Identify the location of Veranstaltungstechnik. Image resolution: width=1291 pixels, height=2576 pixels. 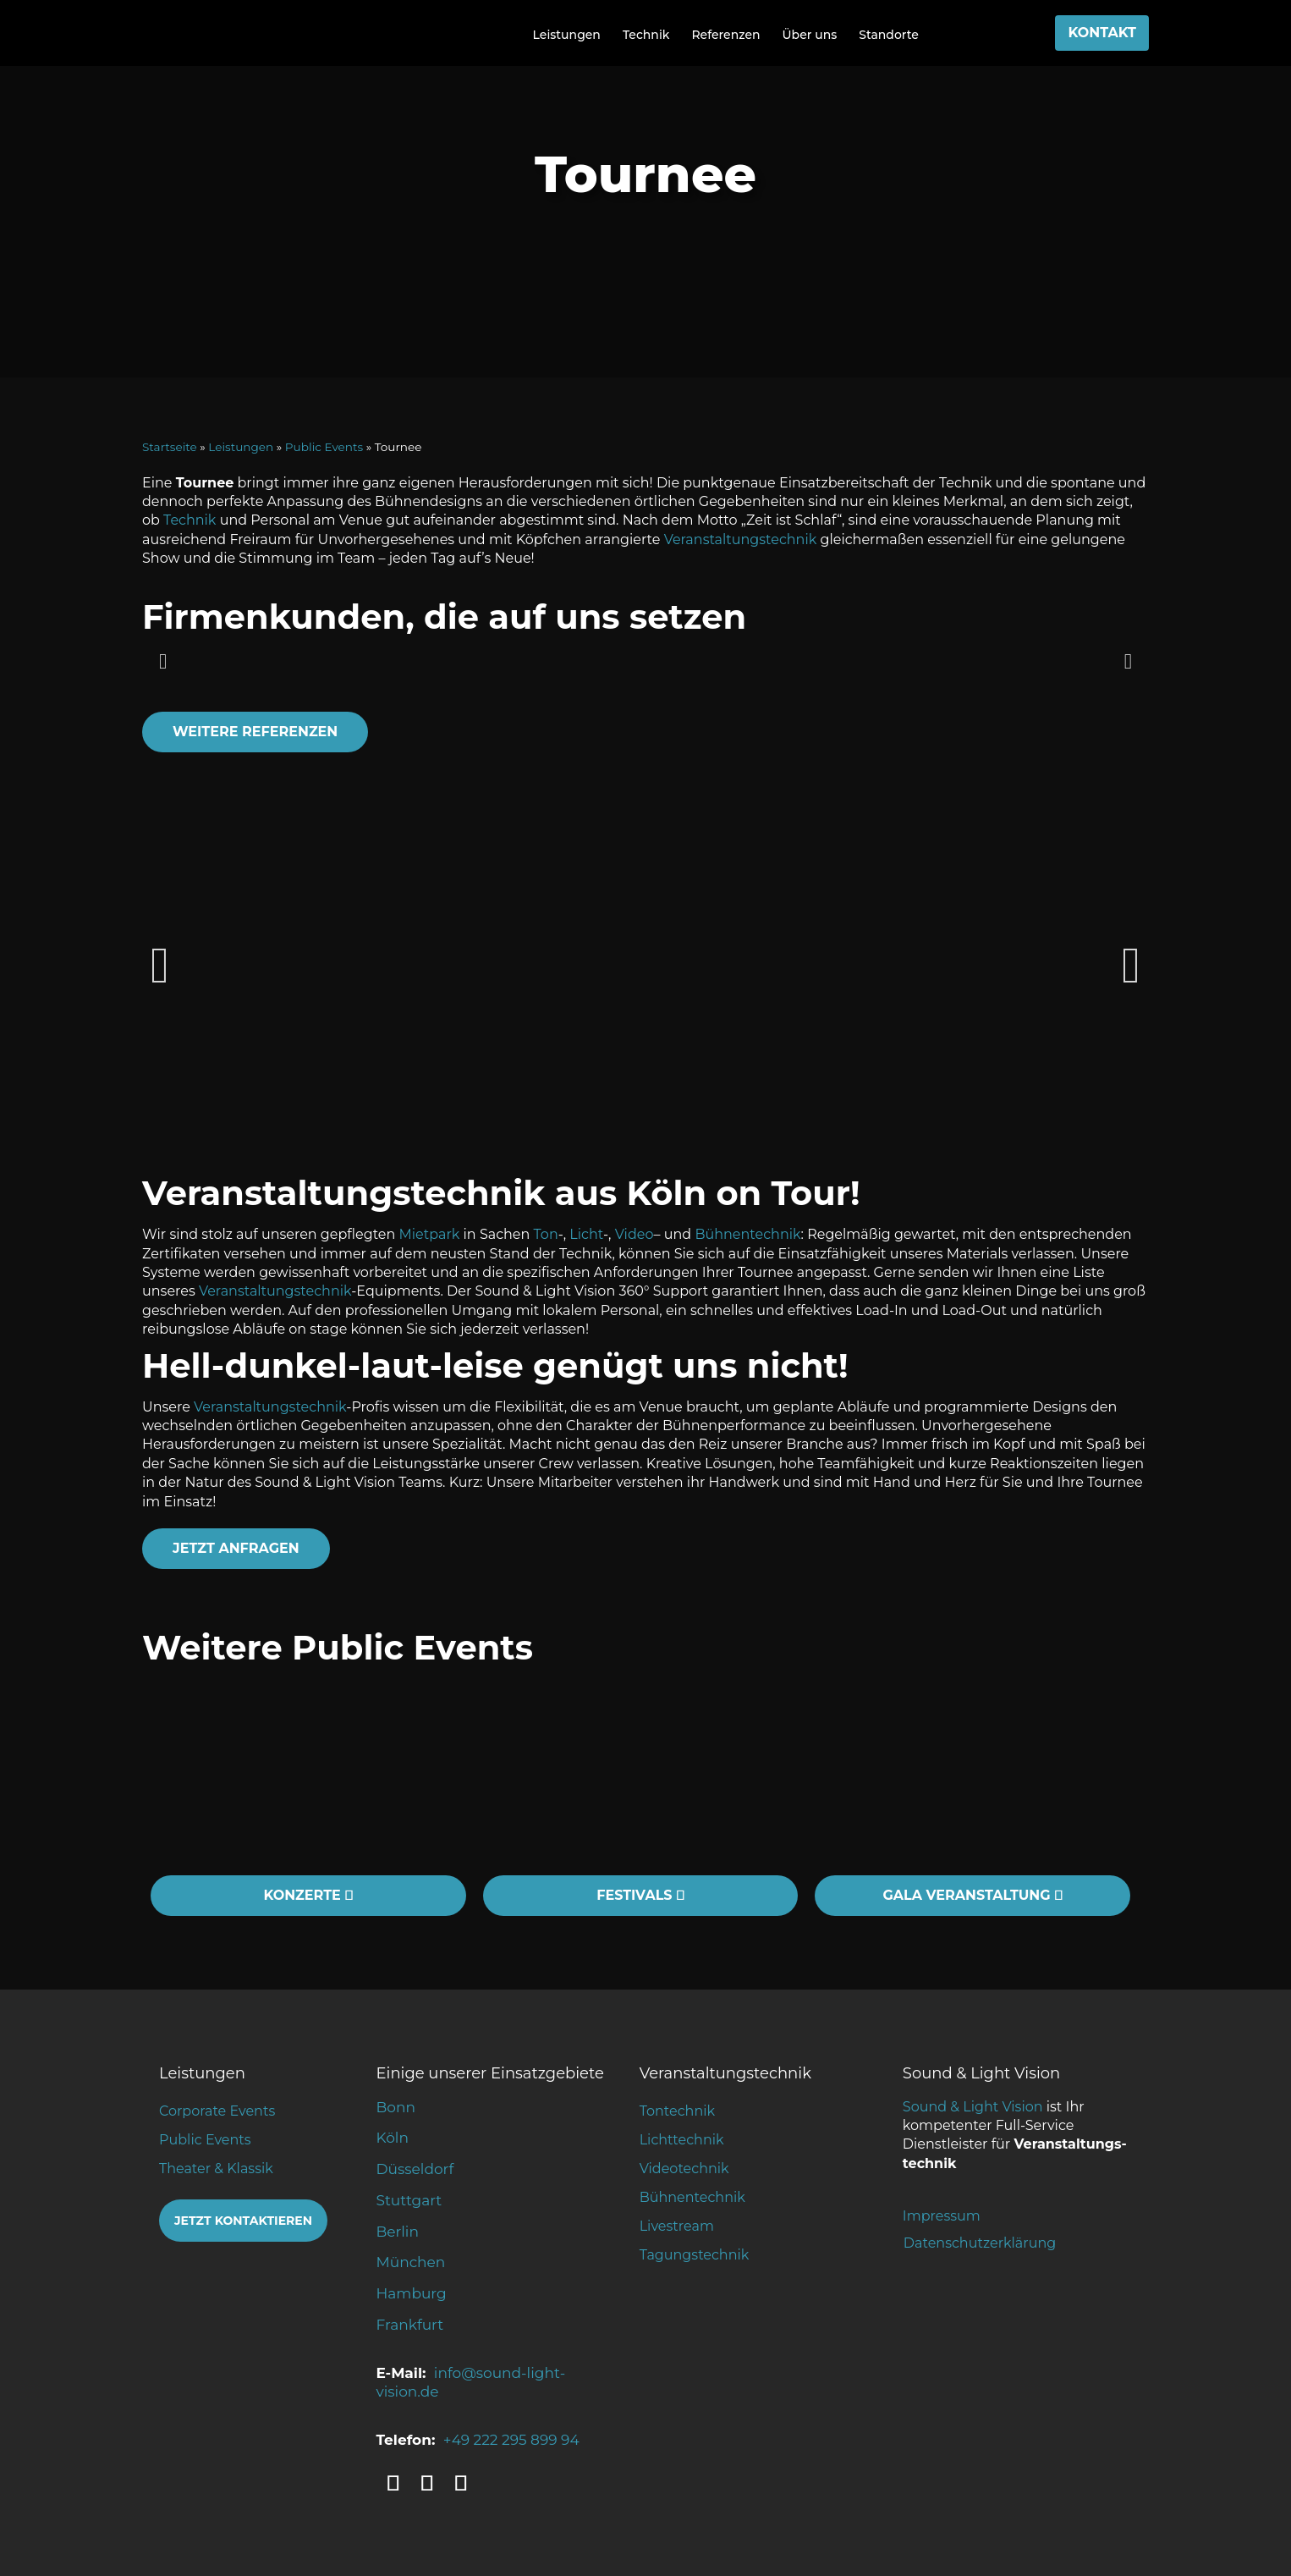
(740, 539).